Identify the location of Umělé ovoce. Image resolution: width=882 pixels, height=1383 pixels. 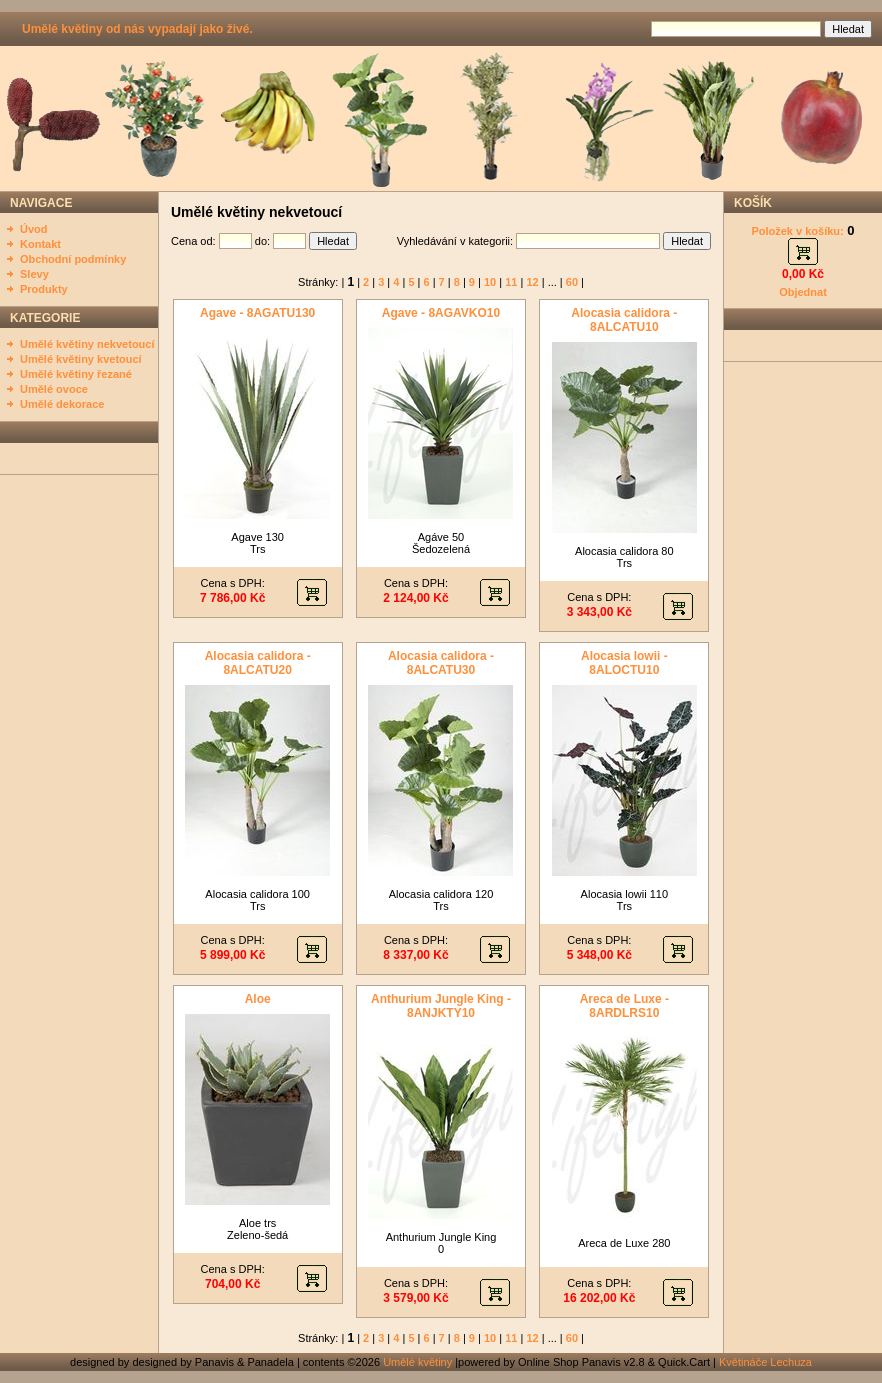
(54, 389).